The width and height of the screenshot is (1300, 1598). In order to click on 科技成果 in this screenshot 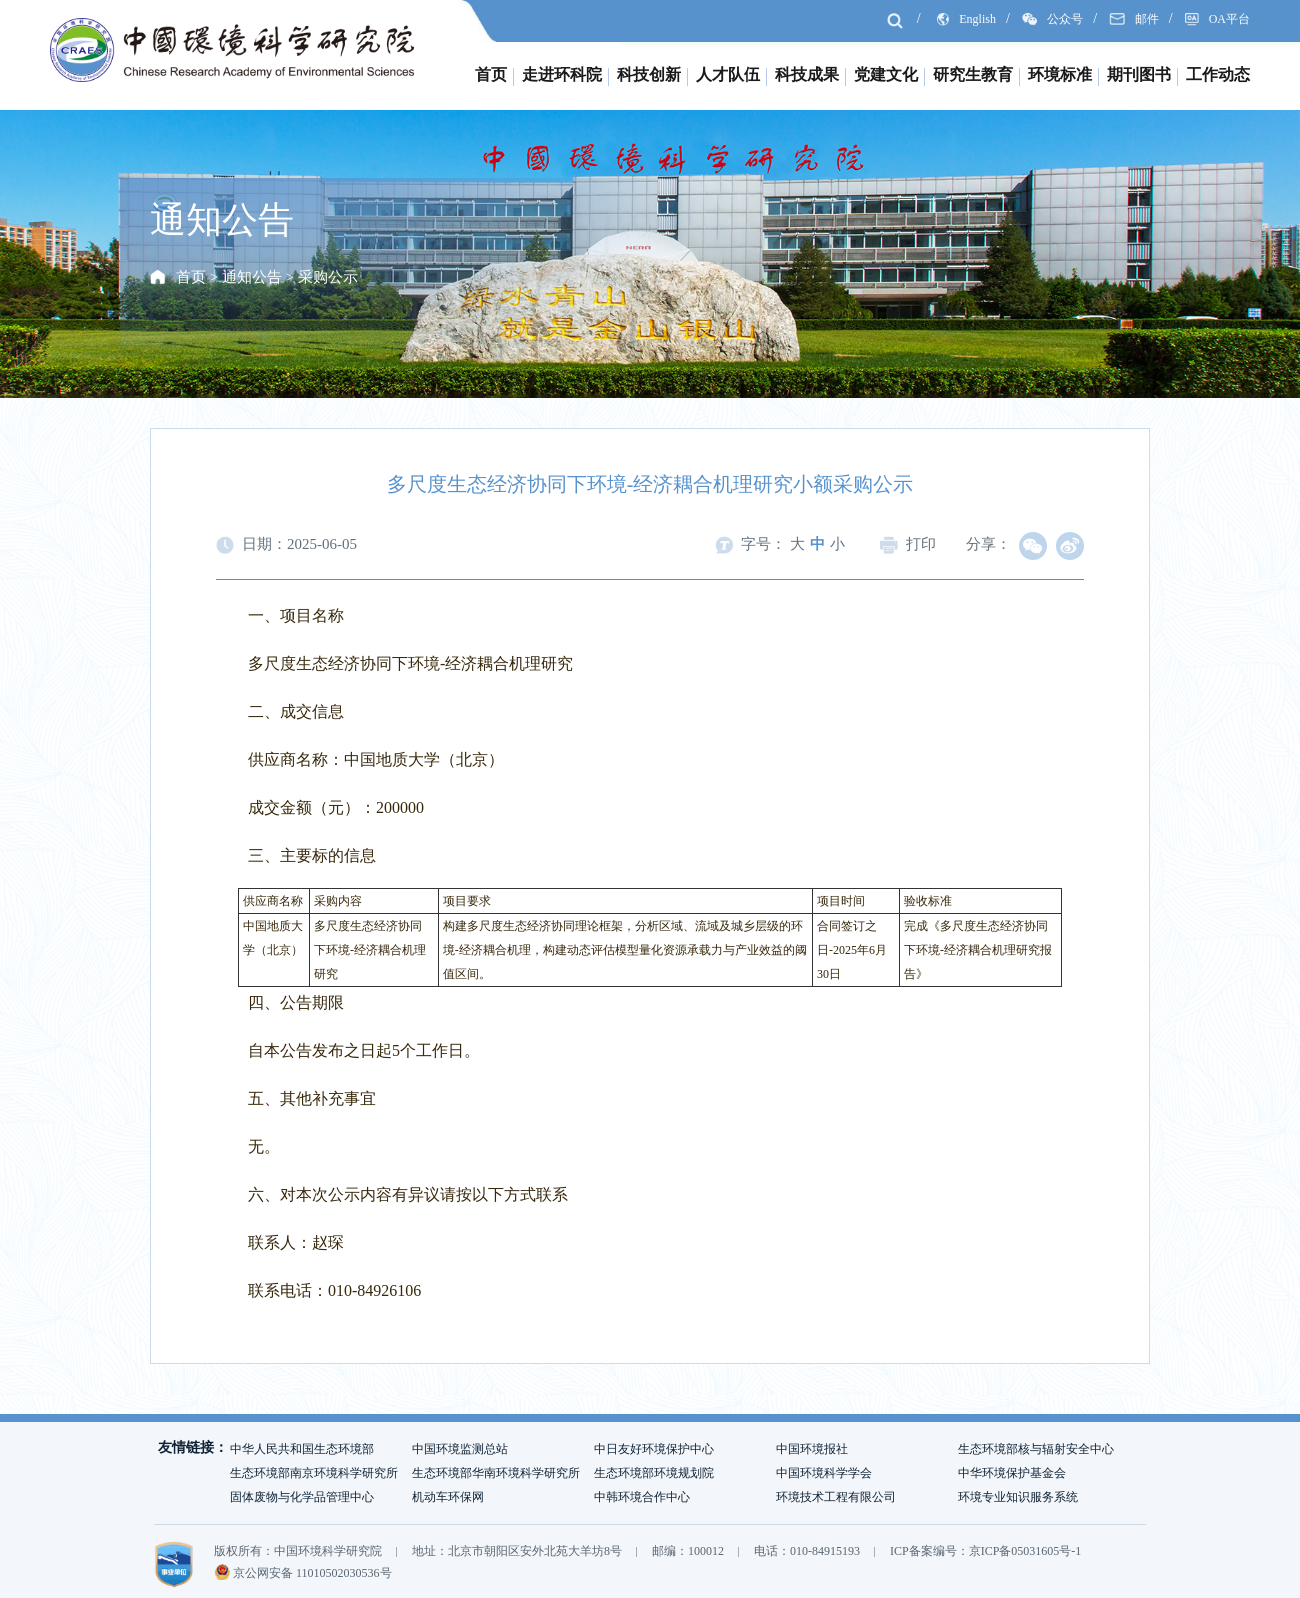, I will do `click(807, 74)`.